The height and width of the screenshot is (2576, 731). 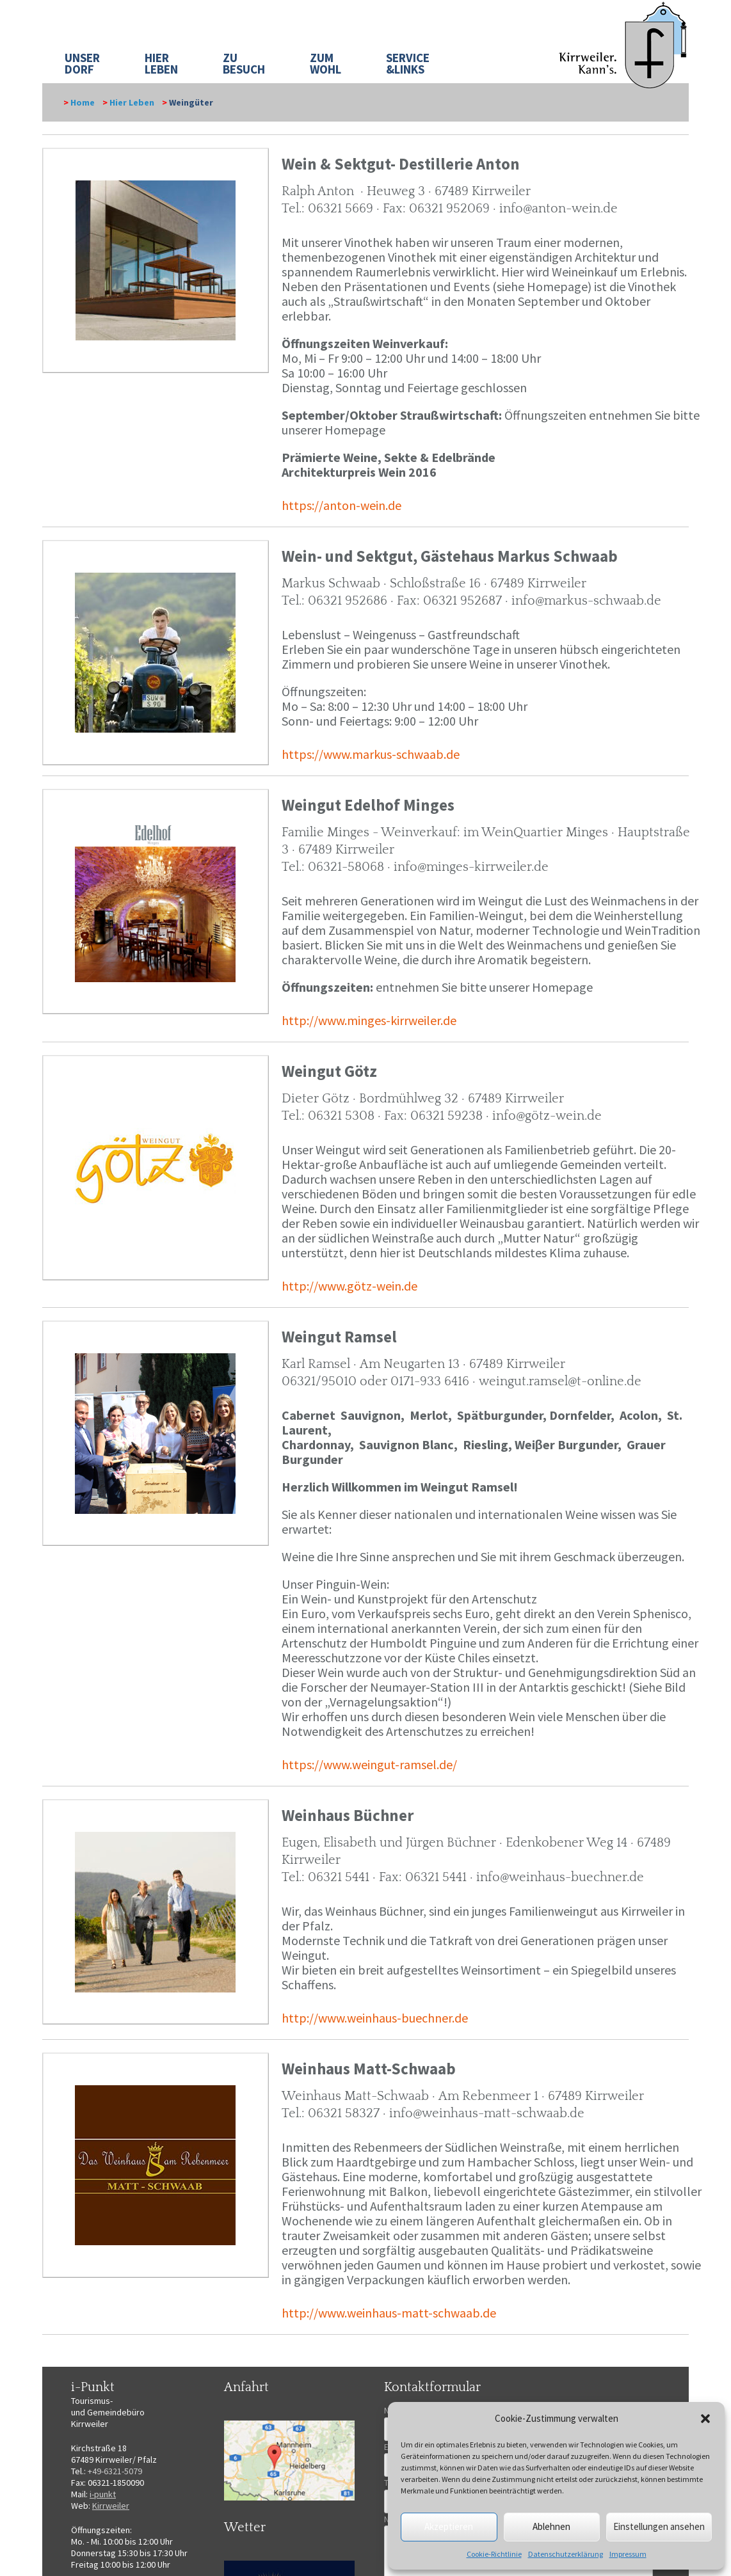 What do you see at coordinates (389, 2313) in the screenshot?
I see `http://www.weinhaus-matt-schwaab.de` at bounding box center [389, 2313].